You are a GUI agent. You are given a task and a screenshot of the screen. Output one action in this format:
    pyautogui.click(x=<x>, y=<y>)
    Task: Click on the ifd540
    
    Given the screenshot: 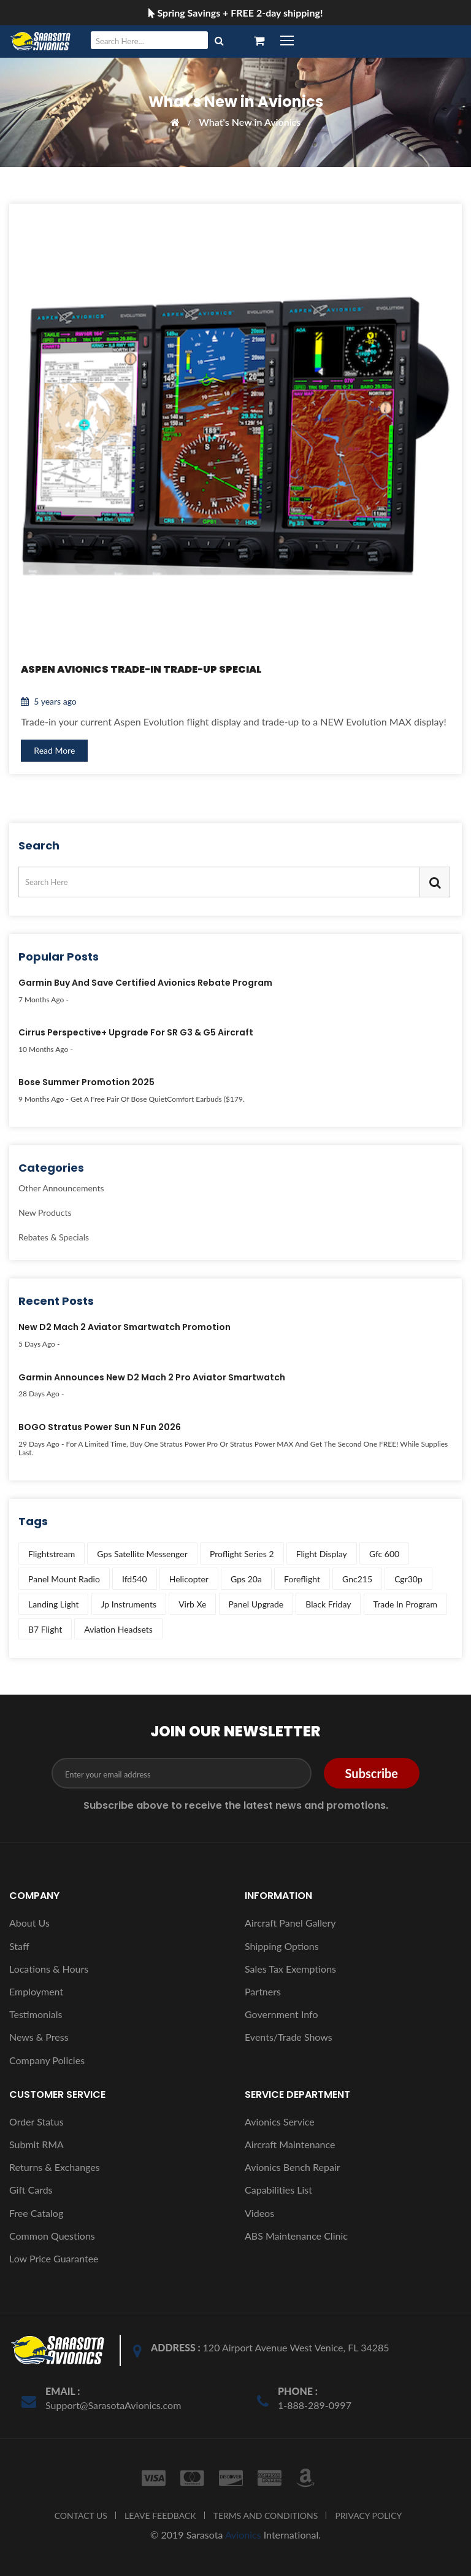 What is the action you would take?
    pyautogui.click(x=134, y=1579)
    